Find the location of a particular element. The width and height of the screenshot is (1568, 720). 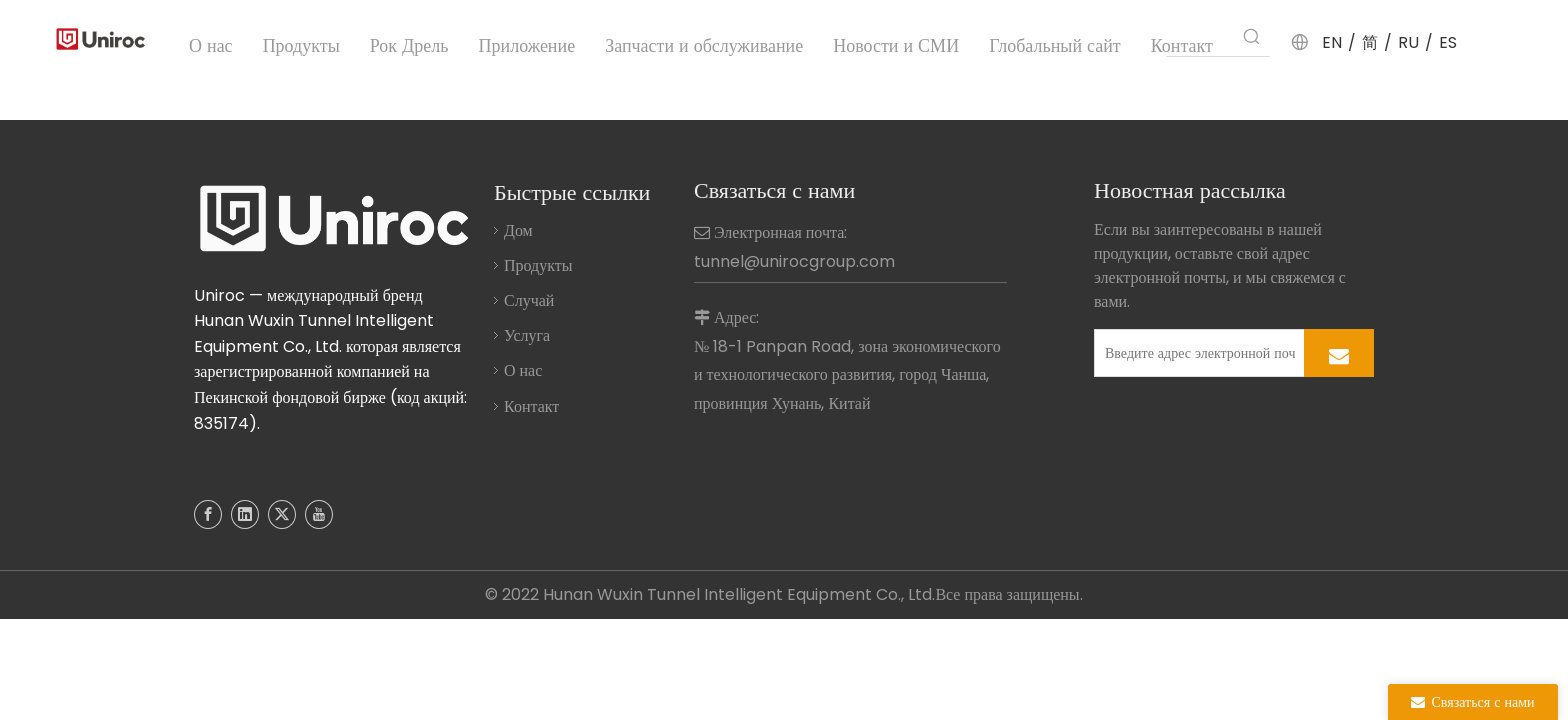

Случай is located at coordinates (529, 300).